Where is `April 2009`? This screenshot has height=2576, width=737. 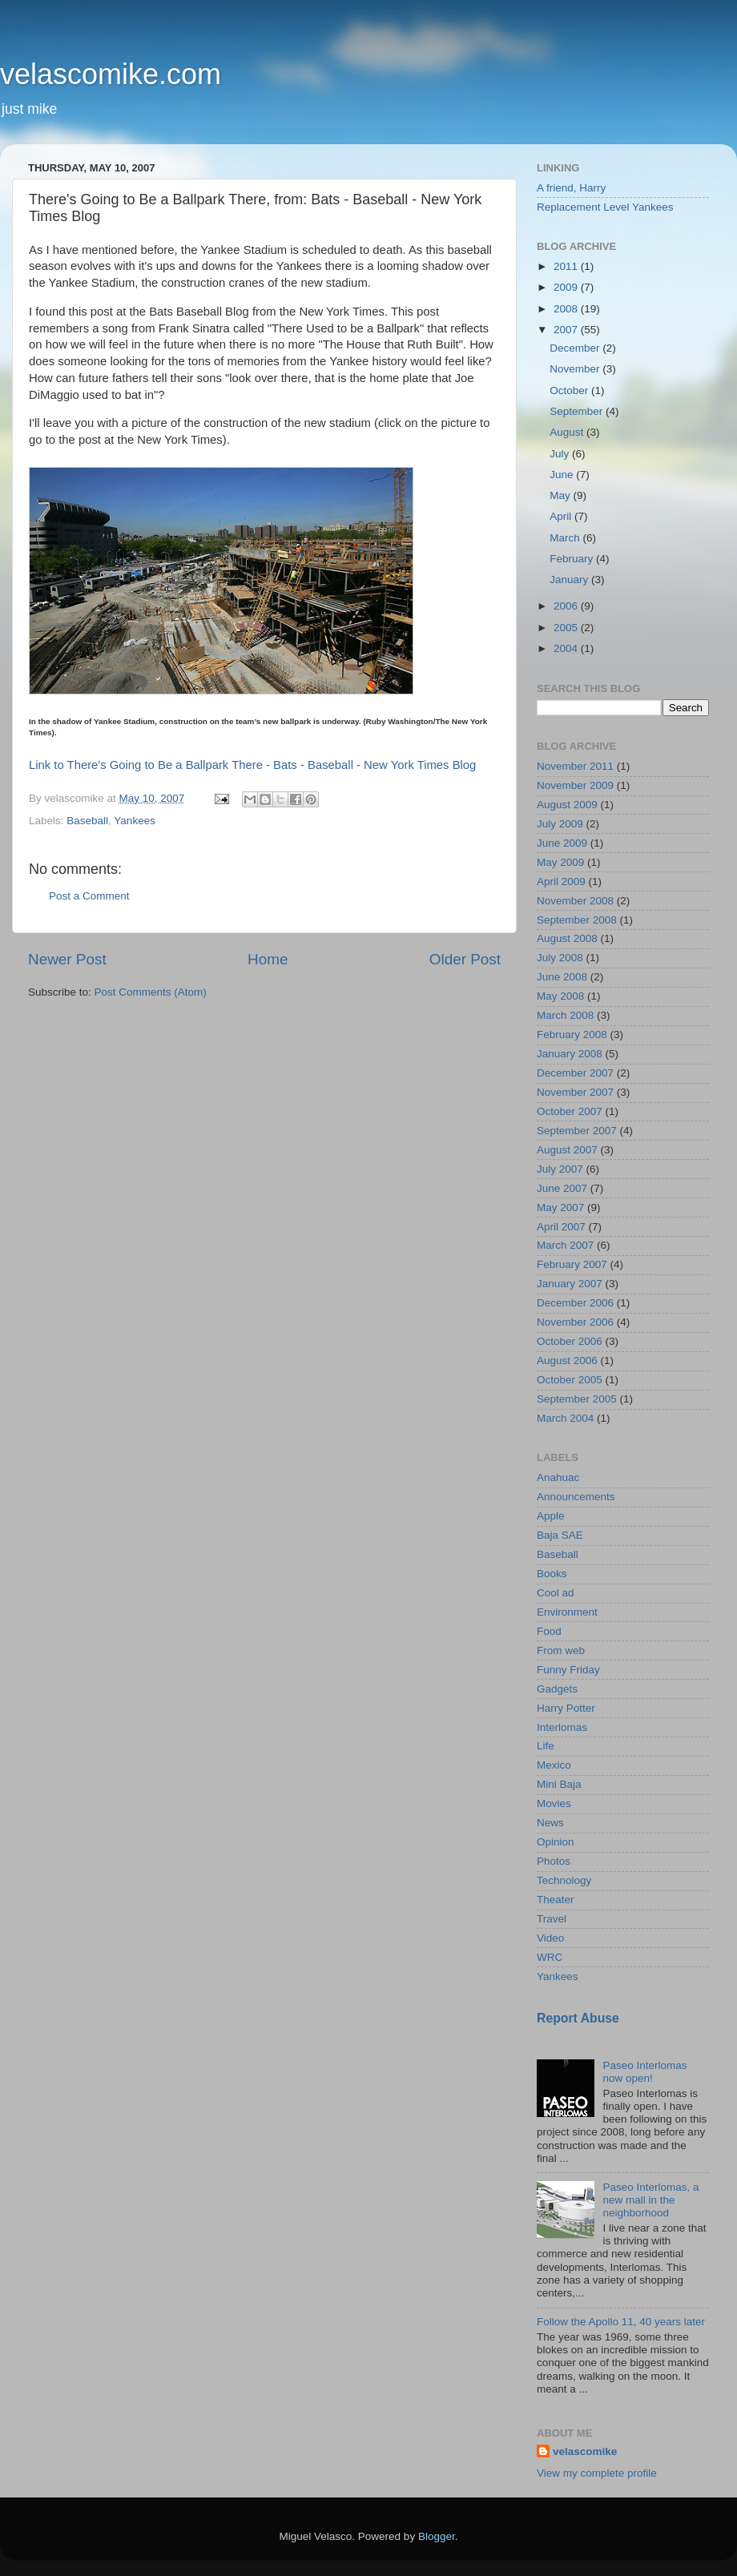 April 2009 is located at coordinates (561, 881).